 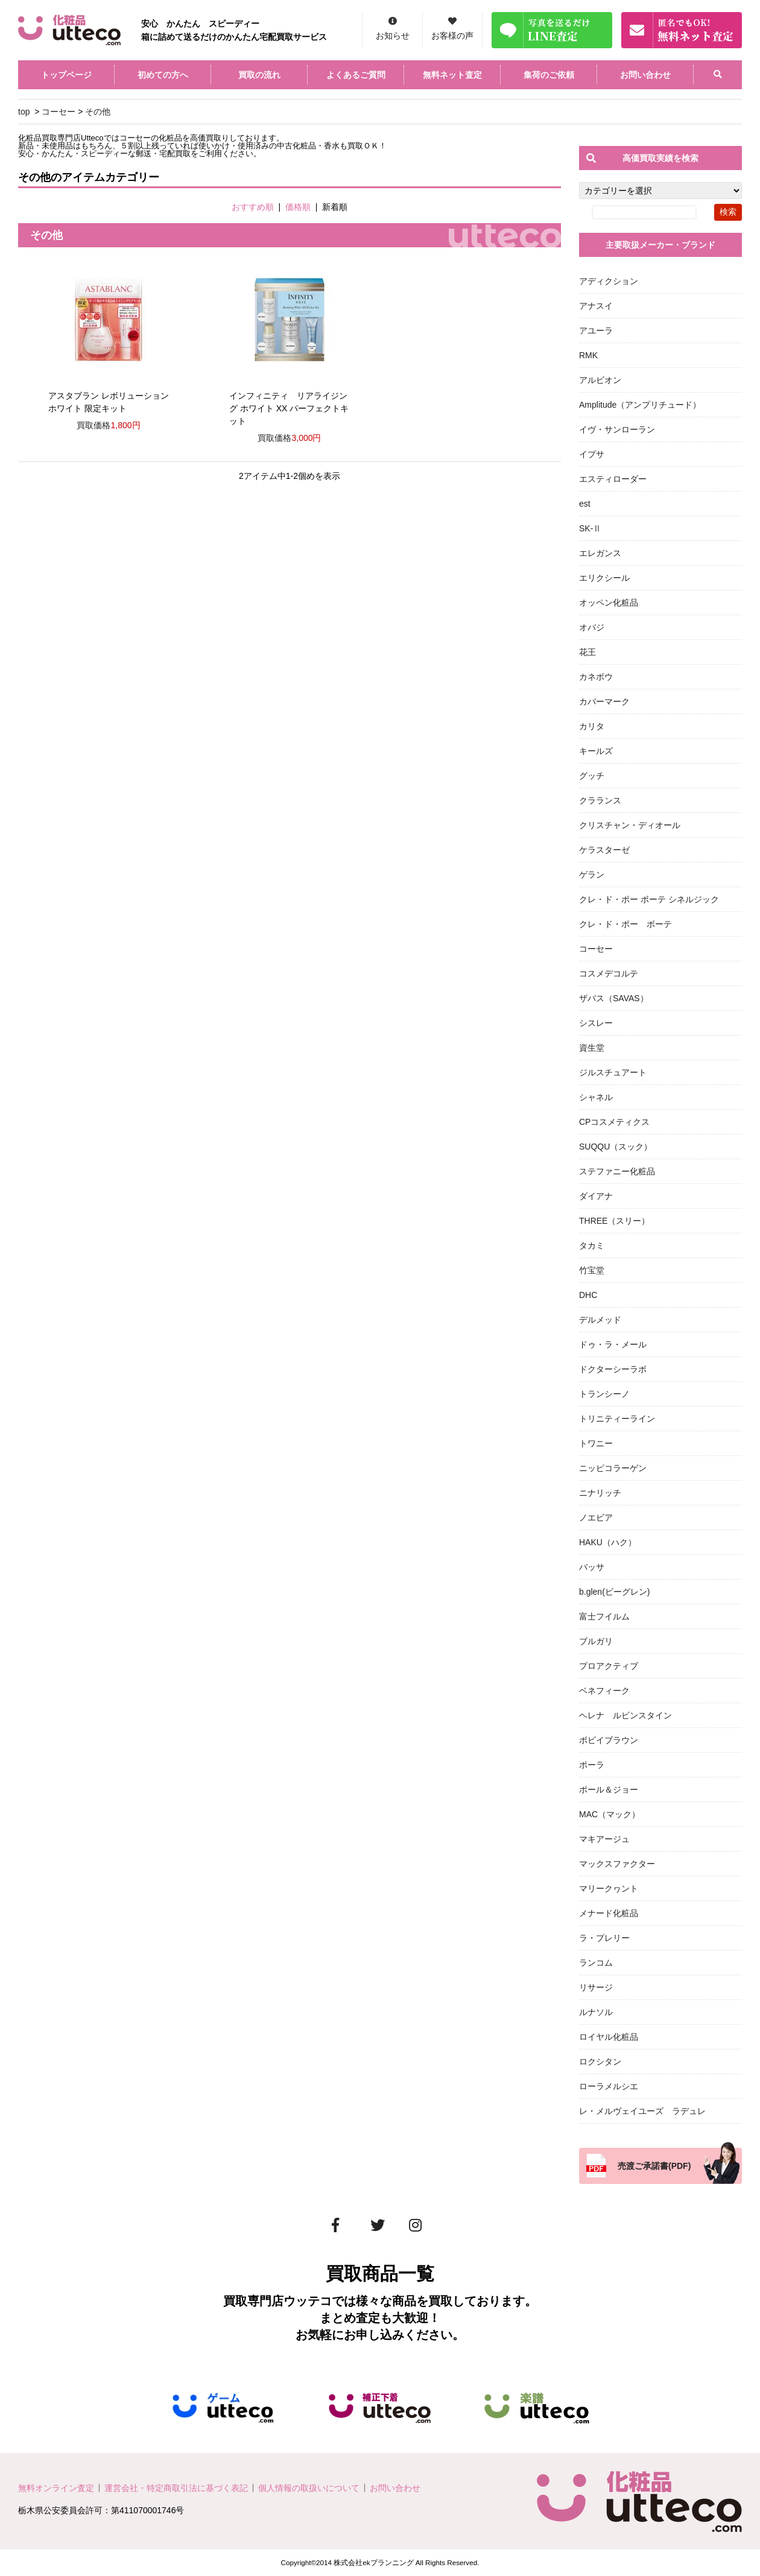 I want to click on インフィニティ リアライジング ホワイト XX パーフェクトキット, so click(x=289, y=408).